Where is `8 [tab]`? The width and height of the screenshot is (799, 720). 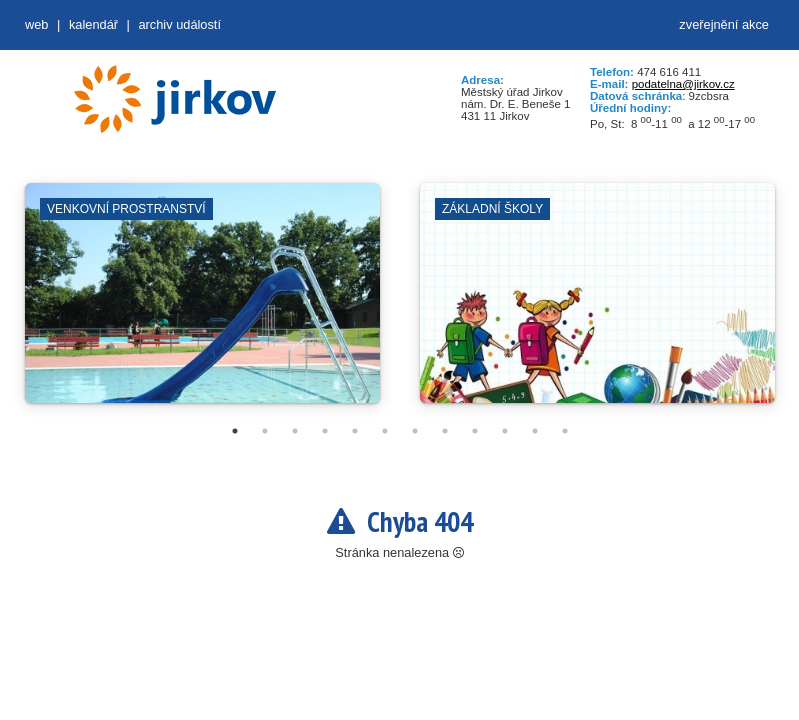
8 [tab] is located at coordinates (445, 431).